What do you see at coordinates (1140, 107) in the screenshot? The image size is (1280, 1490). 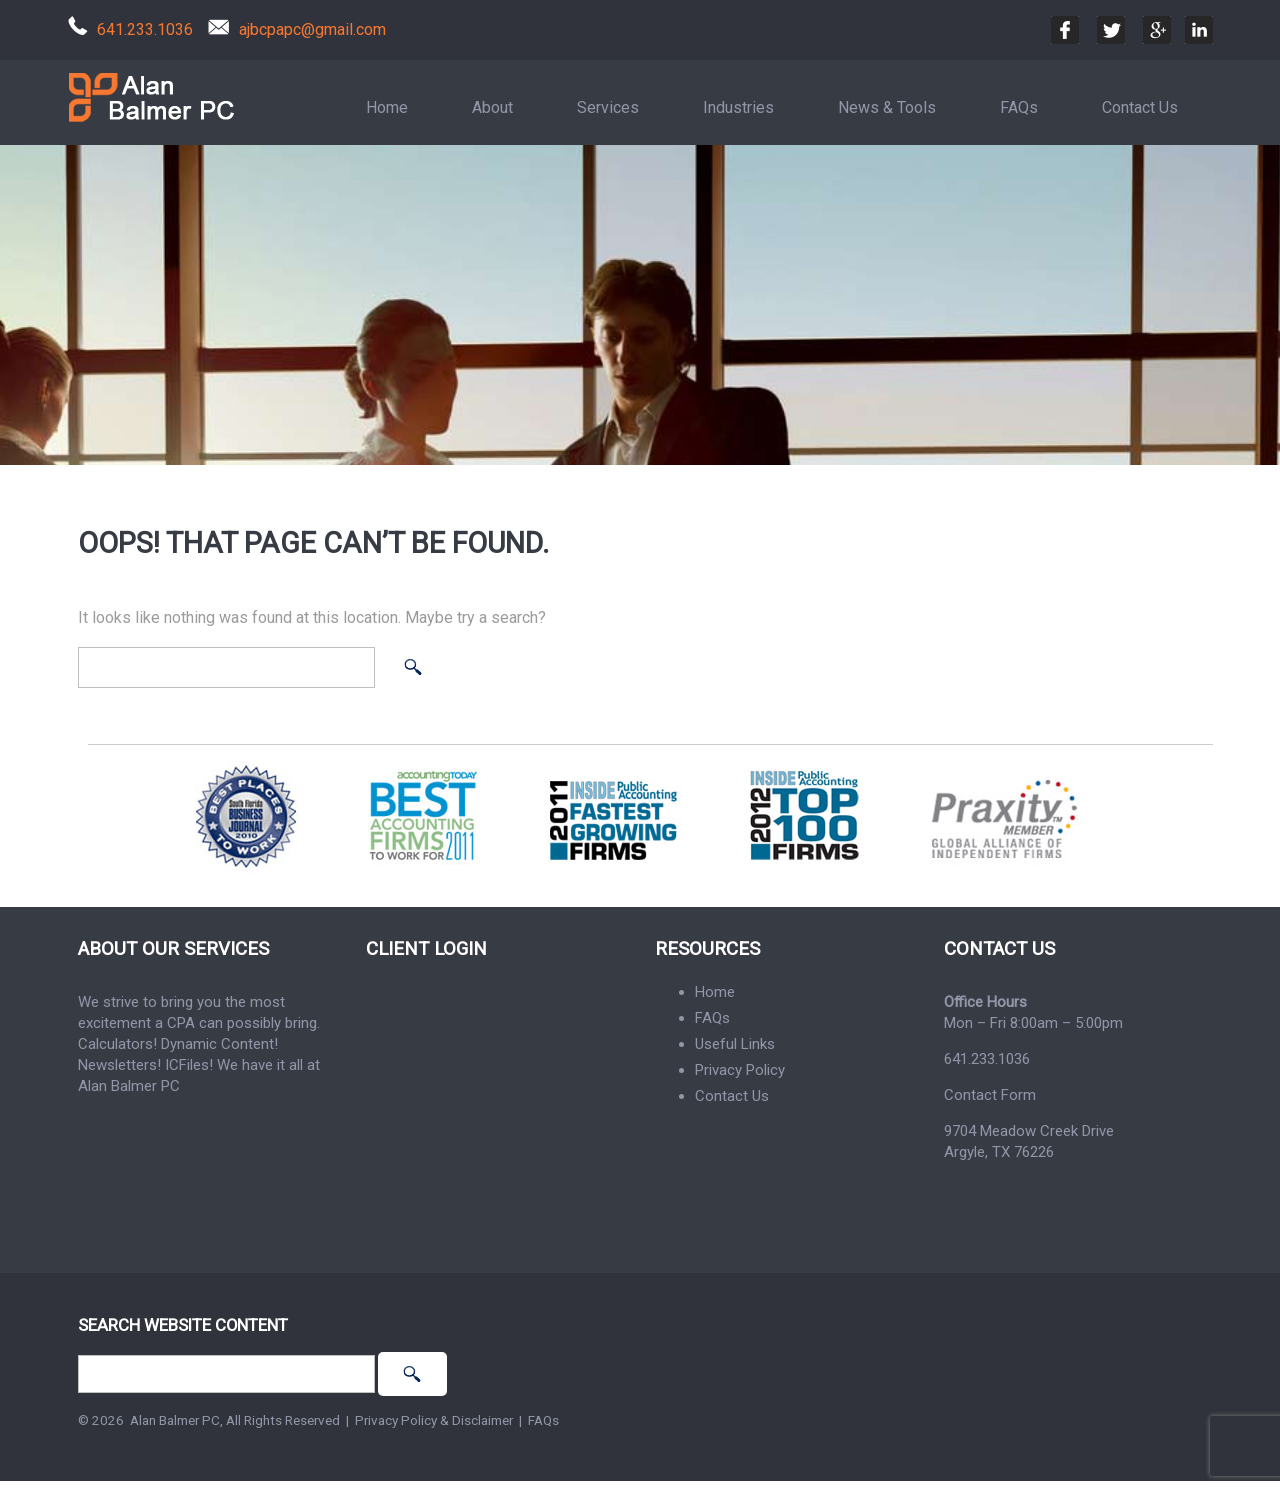 I see `Contact Us` at bounding box center [1140, 107].